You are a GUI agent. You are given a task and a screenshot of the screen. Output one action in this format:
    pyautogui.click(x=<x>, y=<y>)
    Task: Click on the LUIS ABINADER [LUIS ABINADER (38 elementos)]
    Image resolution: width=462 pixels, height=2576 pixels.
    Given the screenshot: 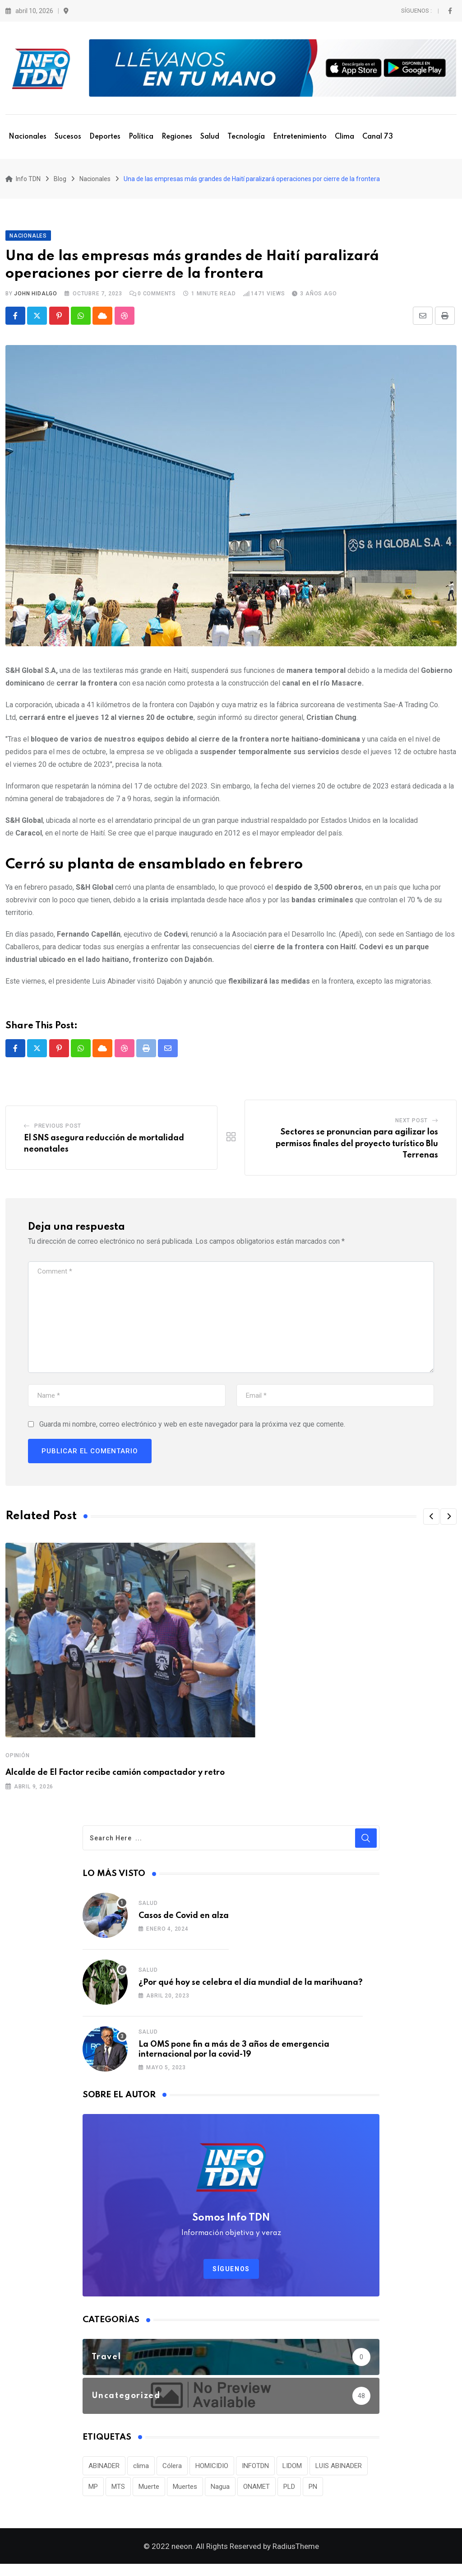 What is the action you would take?
    pyautogui.click(x=338, y=2472)
    